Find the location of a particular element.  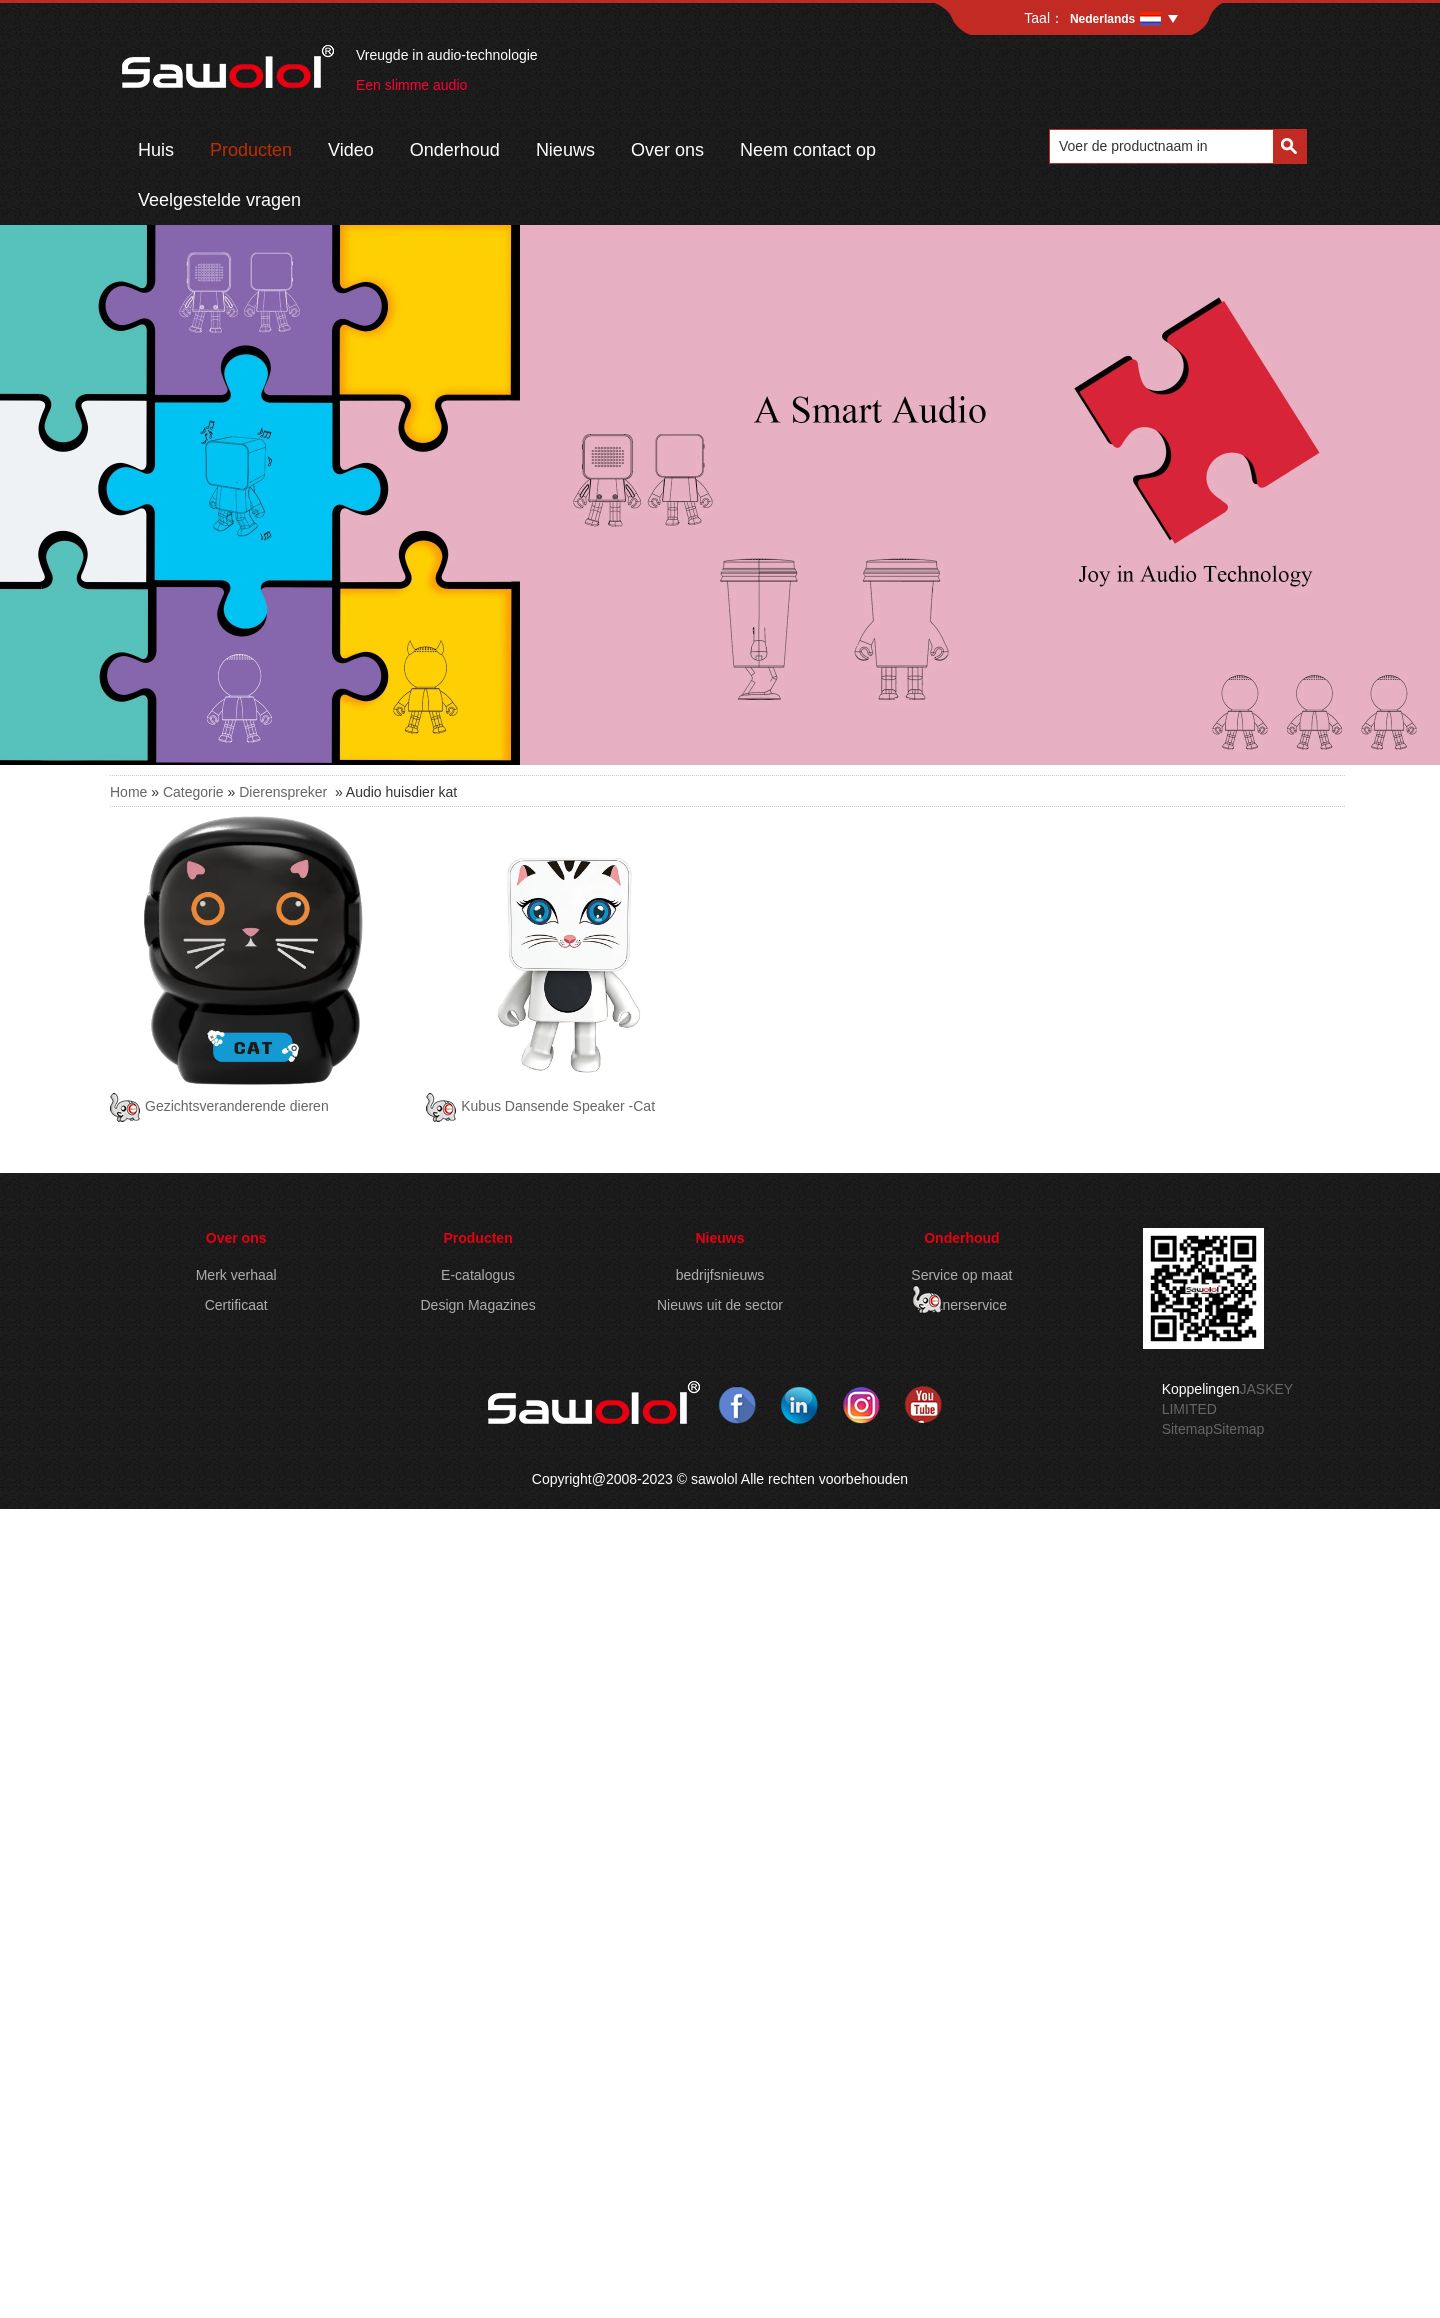

Dierenspreker is located at coordinates (283, 792).